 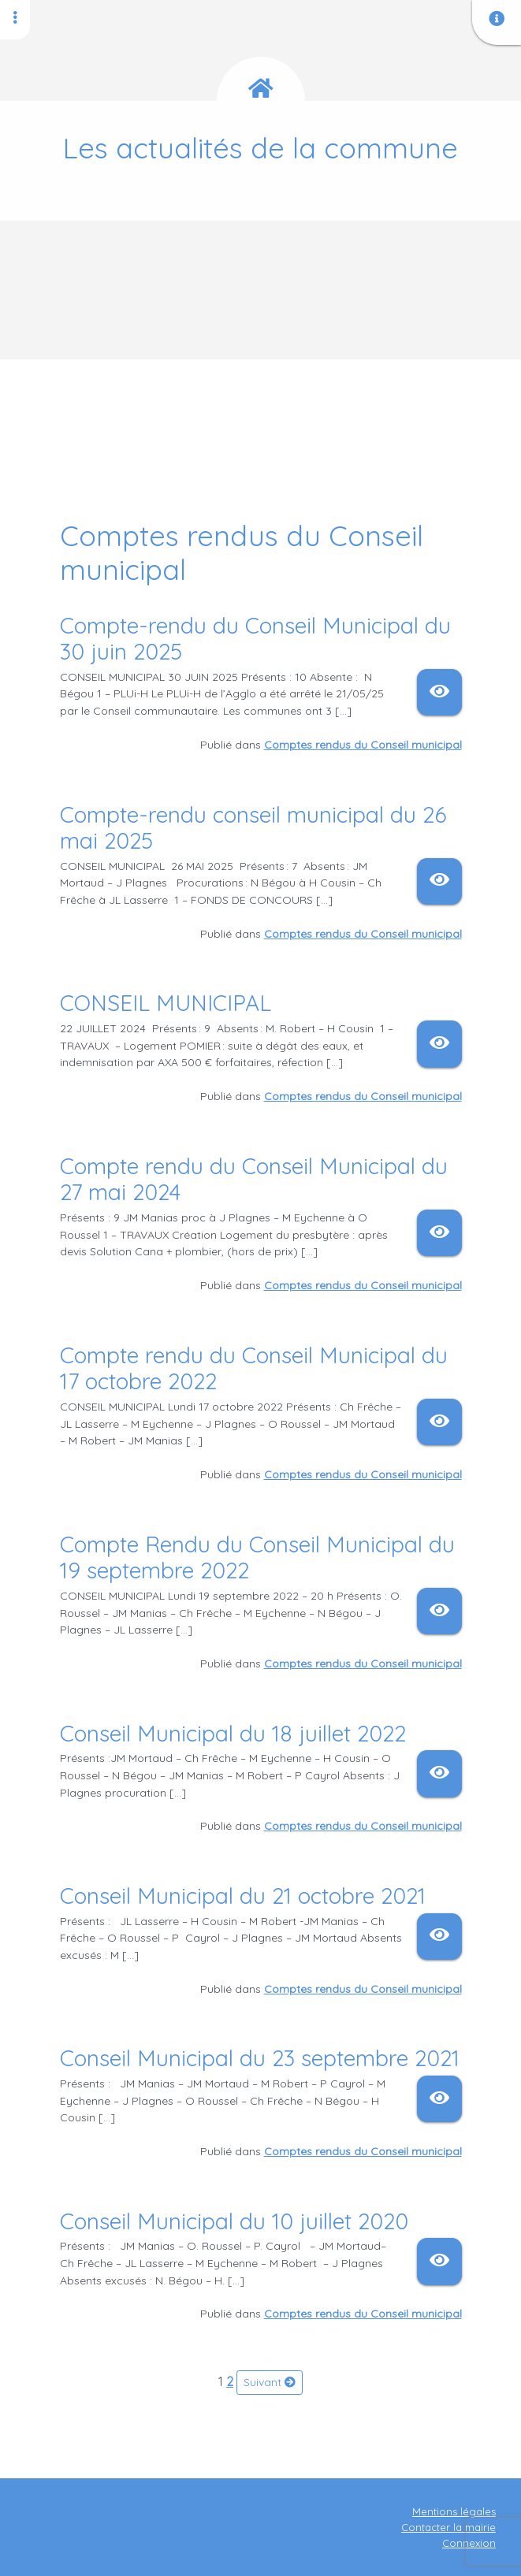 I want to click on Compte Rendu du Conseil Municipal du 19 septembre 2022, so click(x=257, y=1557).